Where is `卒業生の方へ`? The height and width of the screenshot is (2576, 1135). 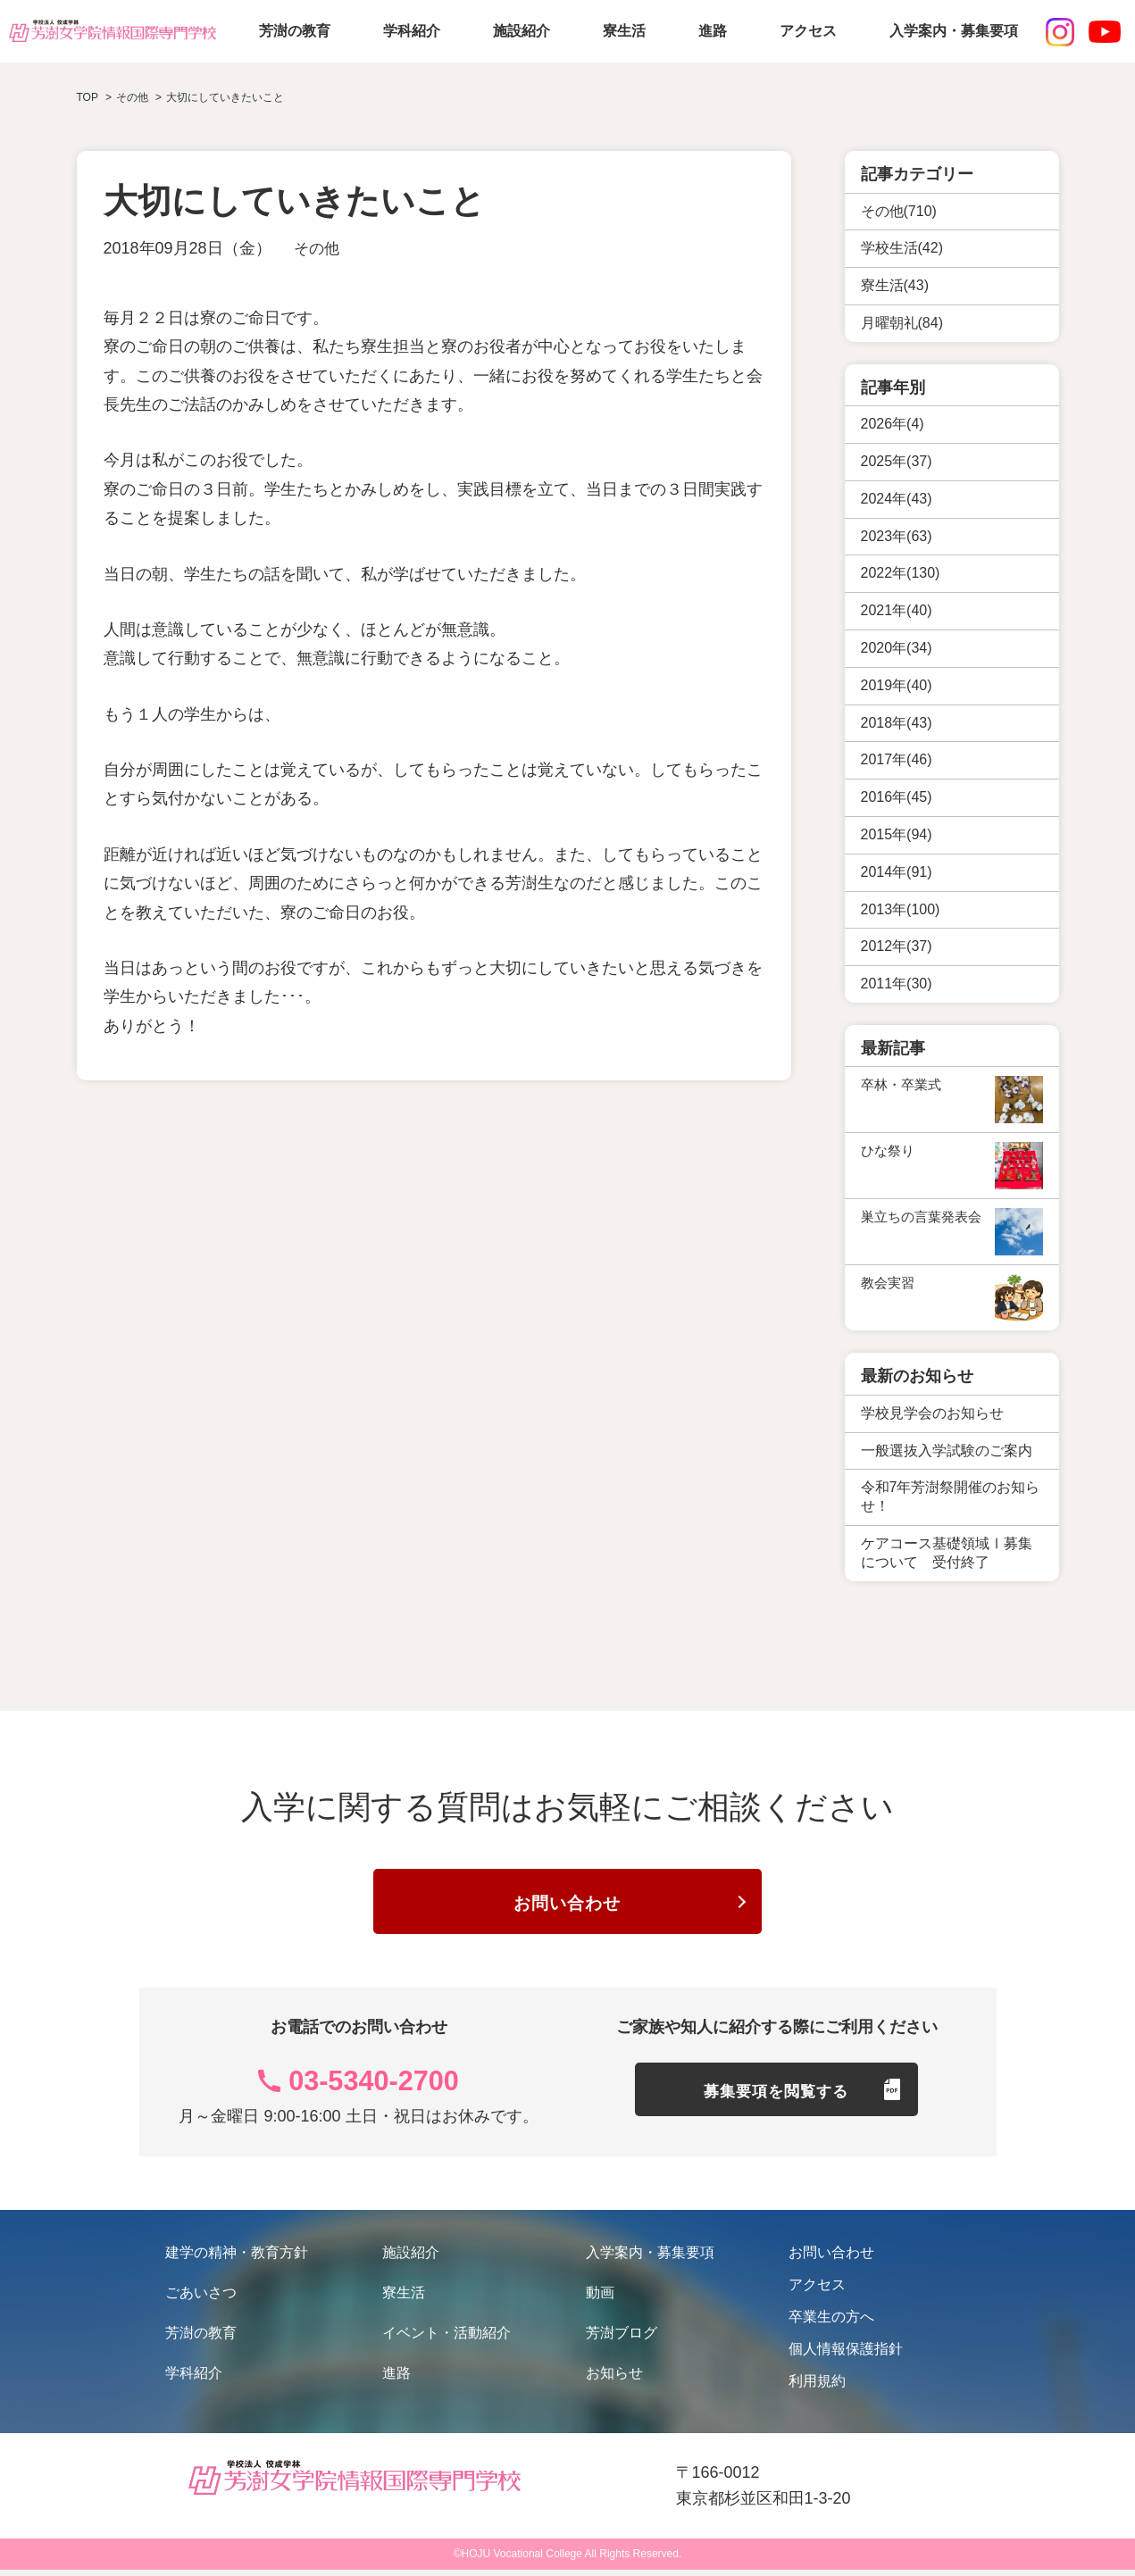 卒業生の方へ is located at coordinates (831, 2322).